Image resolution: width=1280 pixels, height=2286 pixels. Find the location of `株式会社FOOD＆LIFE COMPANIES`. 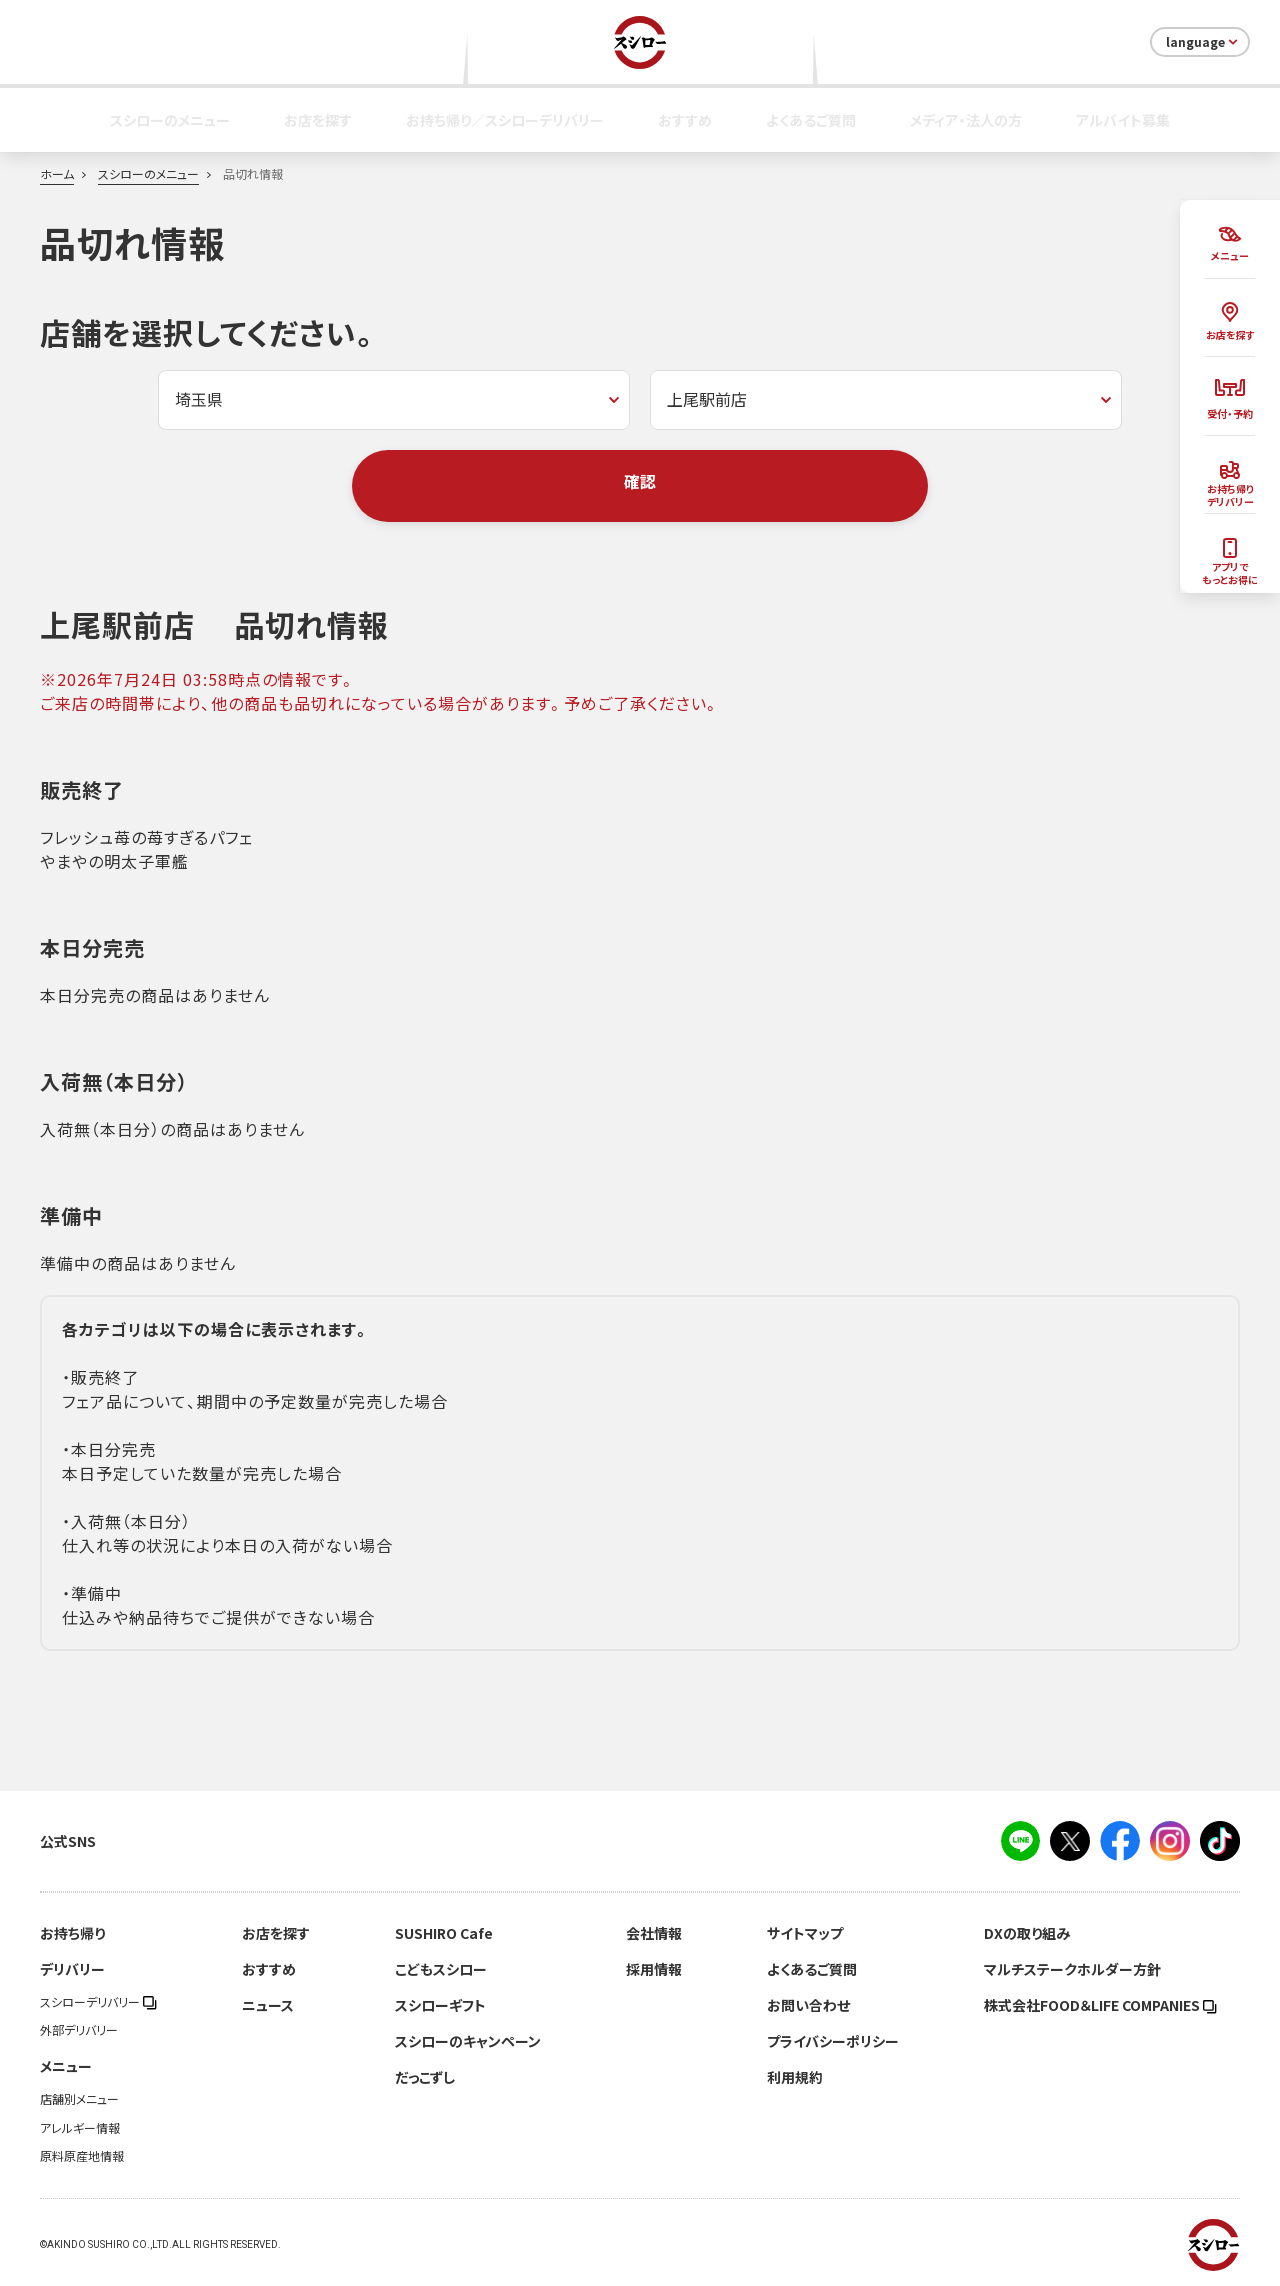

株式会社FOOD＆LIFE COMPANIES is located at coordinates (1100, 2005).